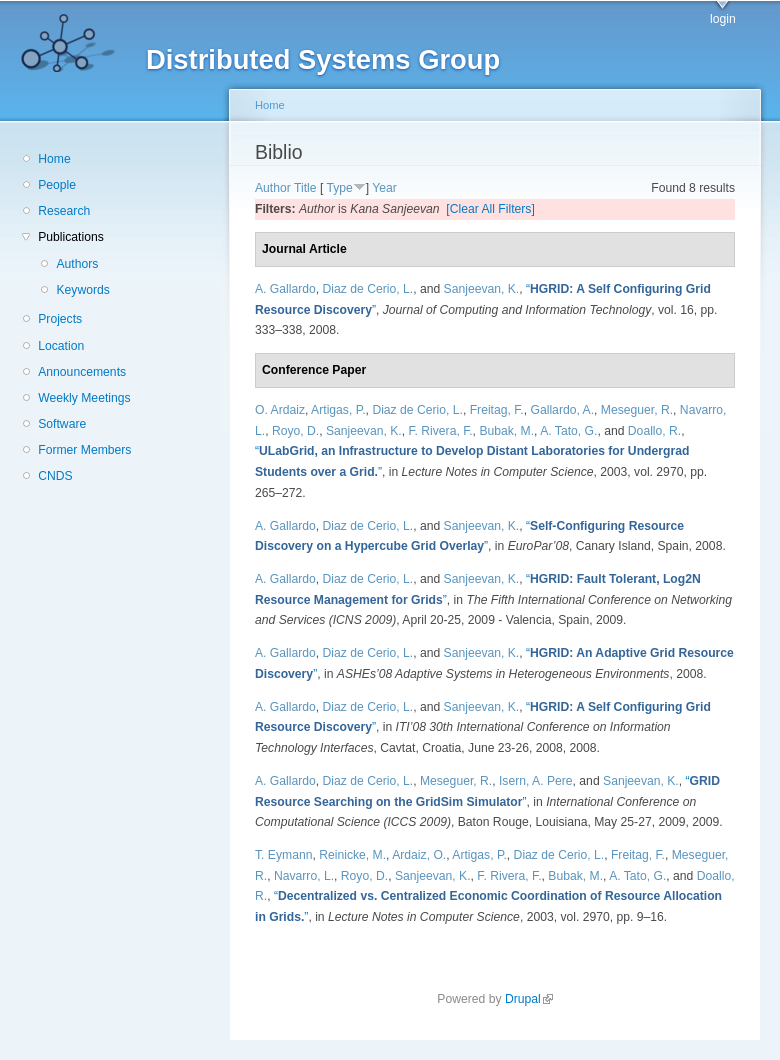 This screenshot has width=780, height=1060. Describe the element at coordinates (84, 398) in the screenshot. I see `Weekly Meetings` at that location.